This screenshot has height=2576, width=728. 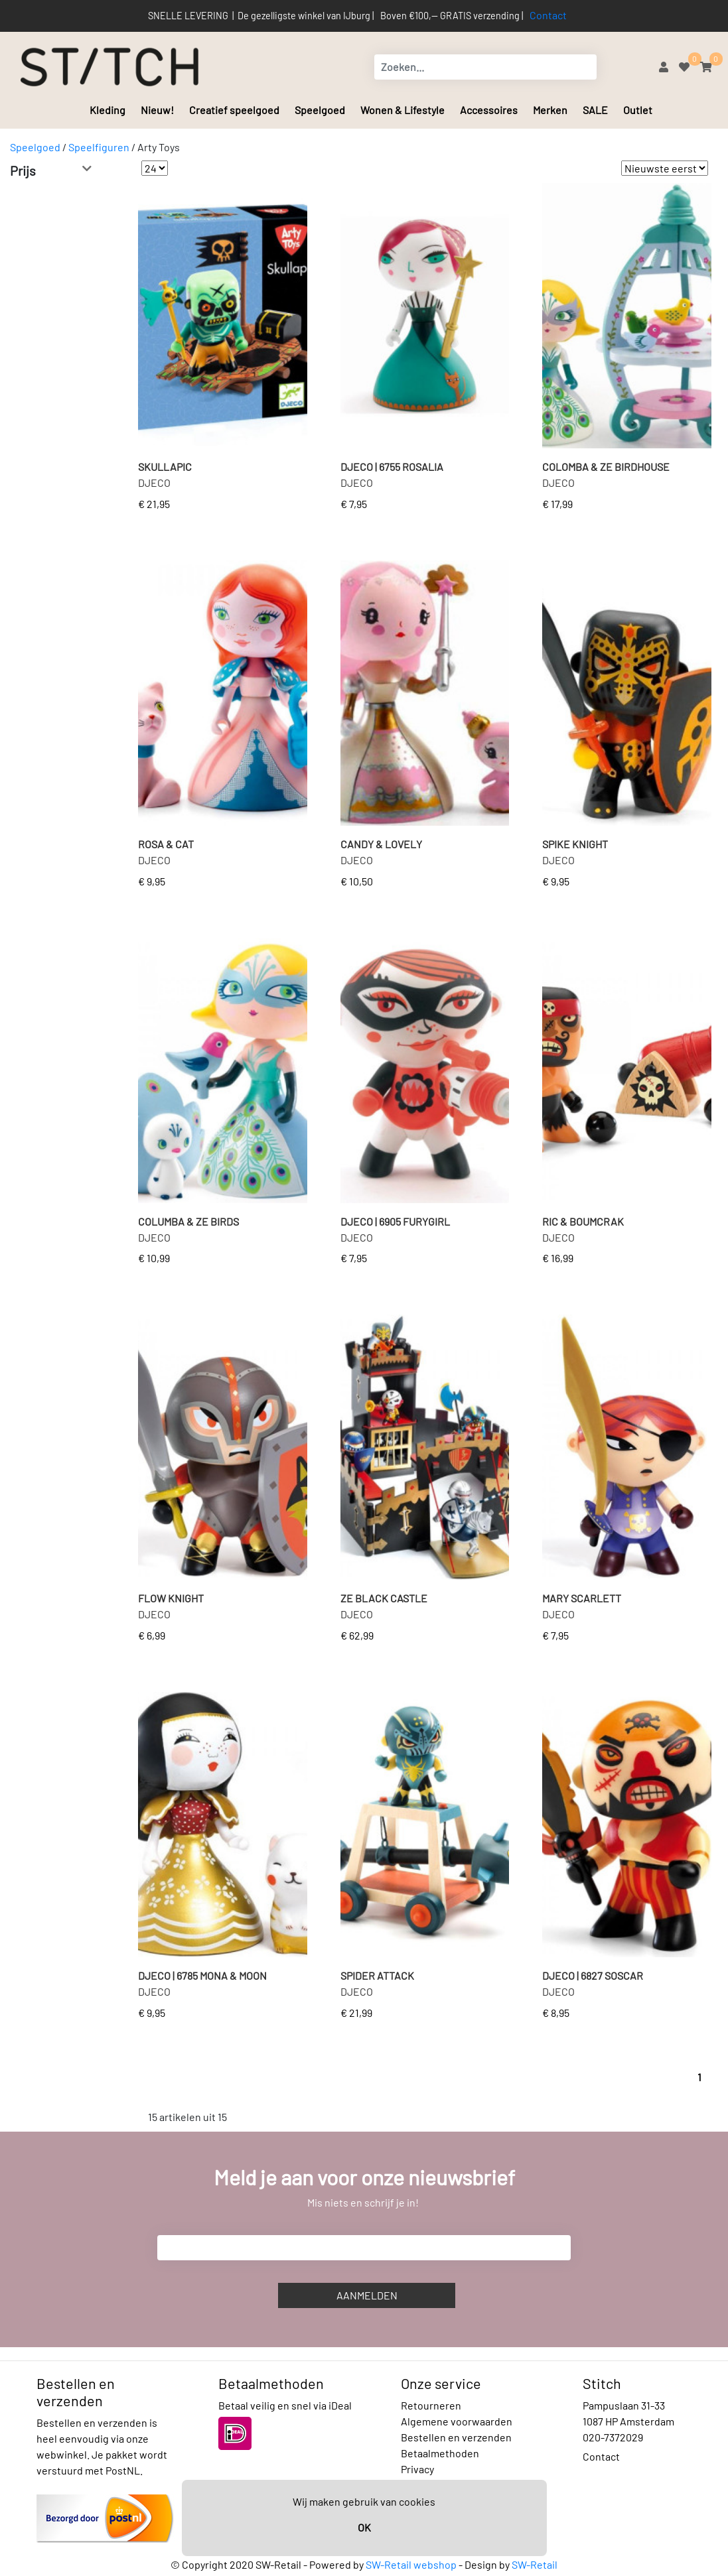 What do you see at coordinates (550, 109) in the screenshot?
I see `Merken` at bounding box center [550, 109].